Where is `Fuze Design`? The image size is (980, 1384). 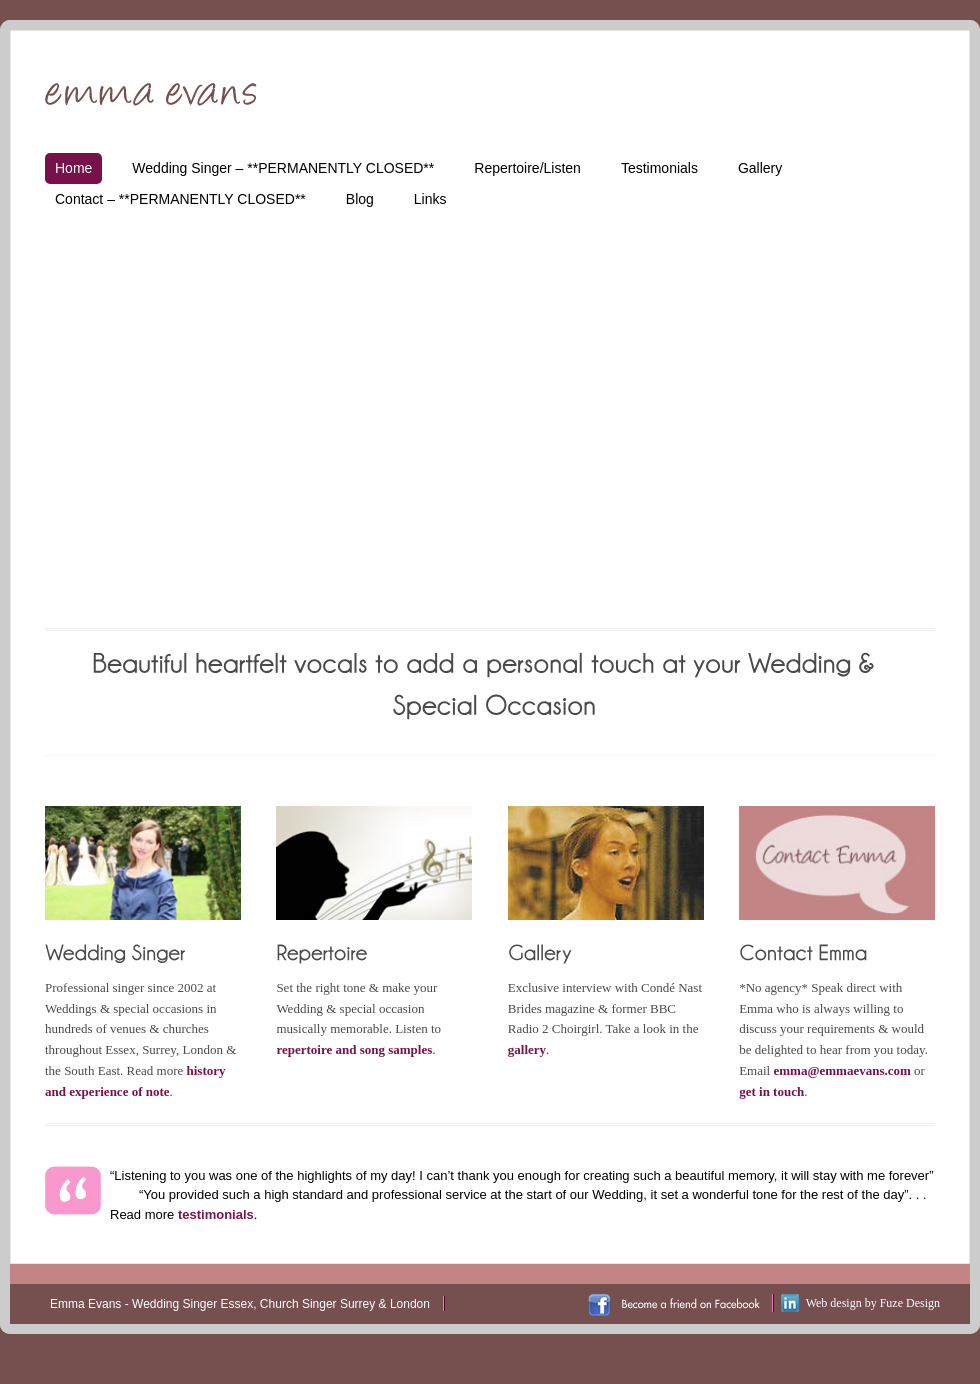
Fuze Design is located at coordinates (910, 1303).